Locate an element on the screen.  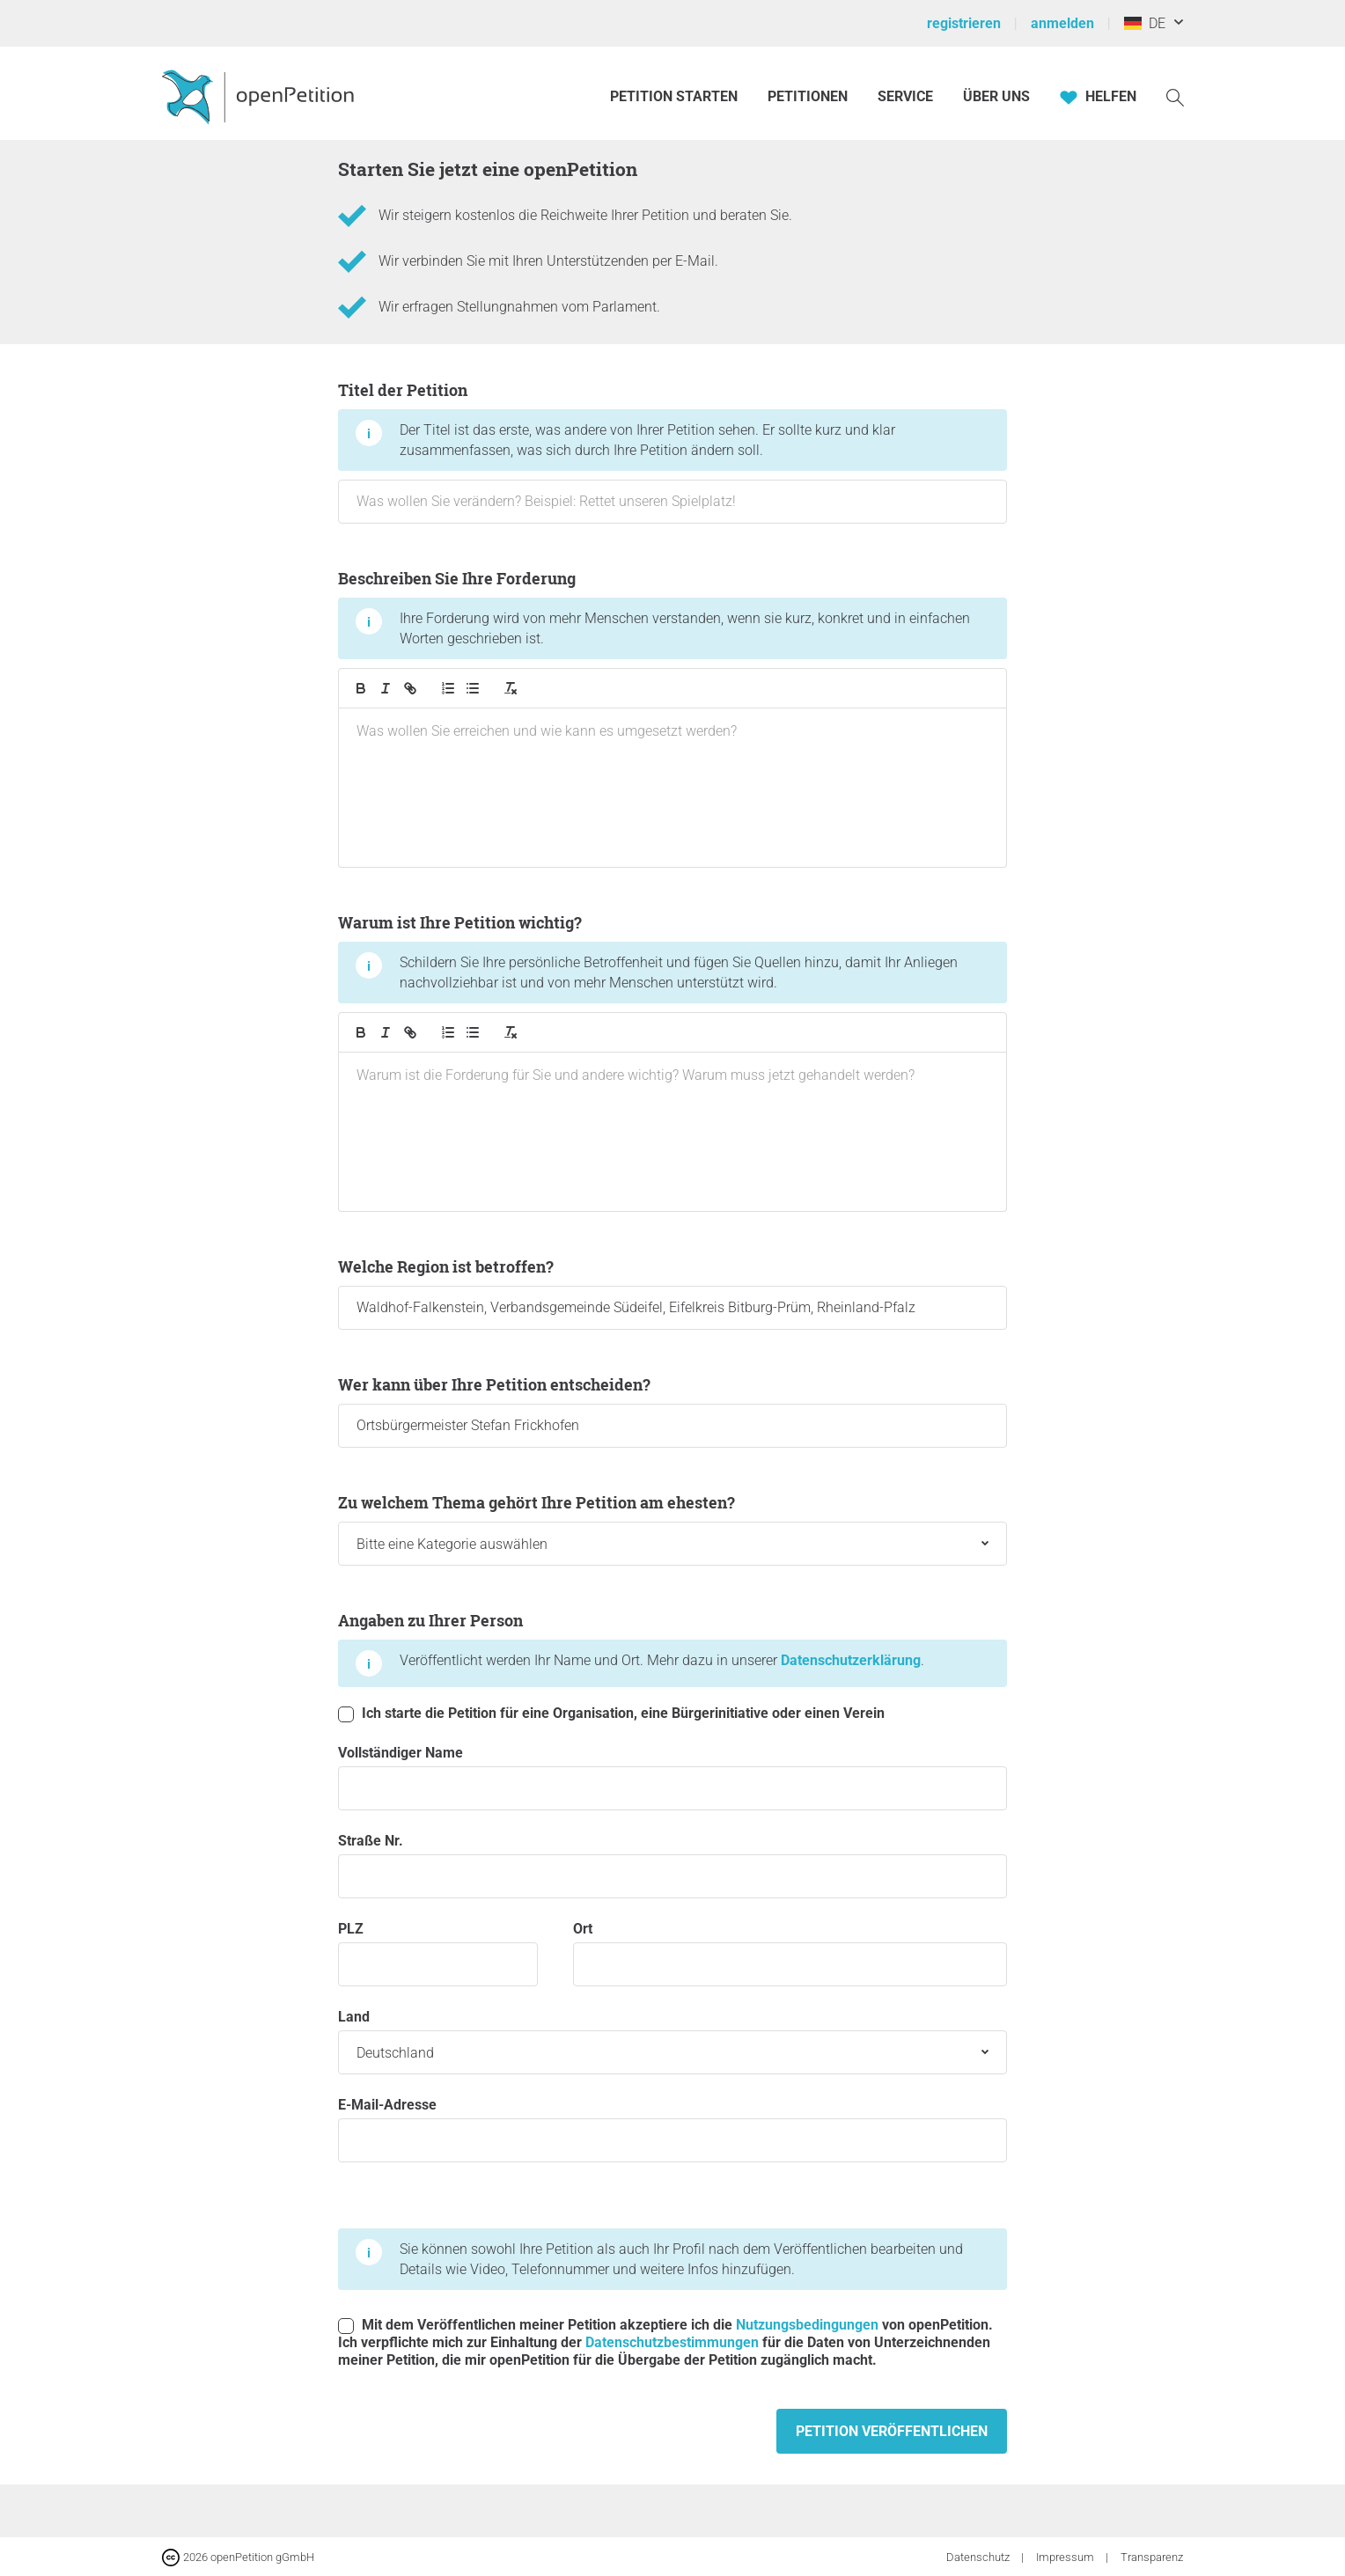
Straße Nr. is located at coordinates (672, 1865).